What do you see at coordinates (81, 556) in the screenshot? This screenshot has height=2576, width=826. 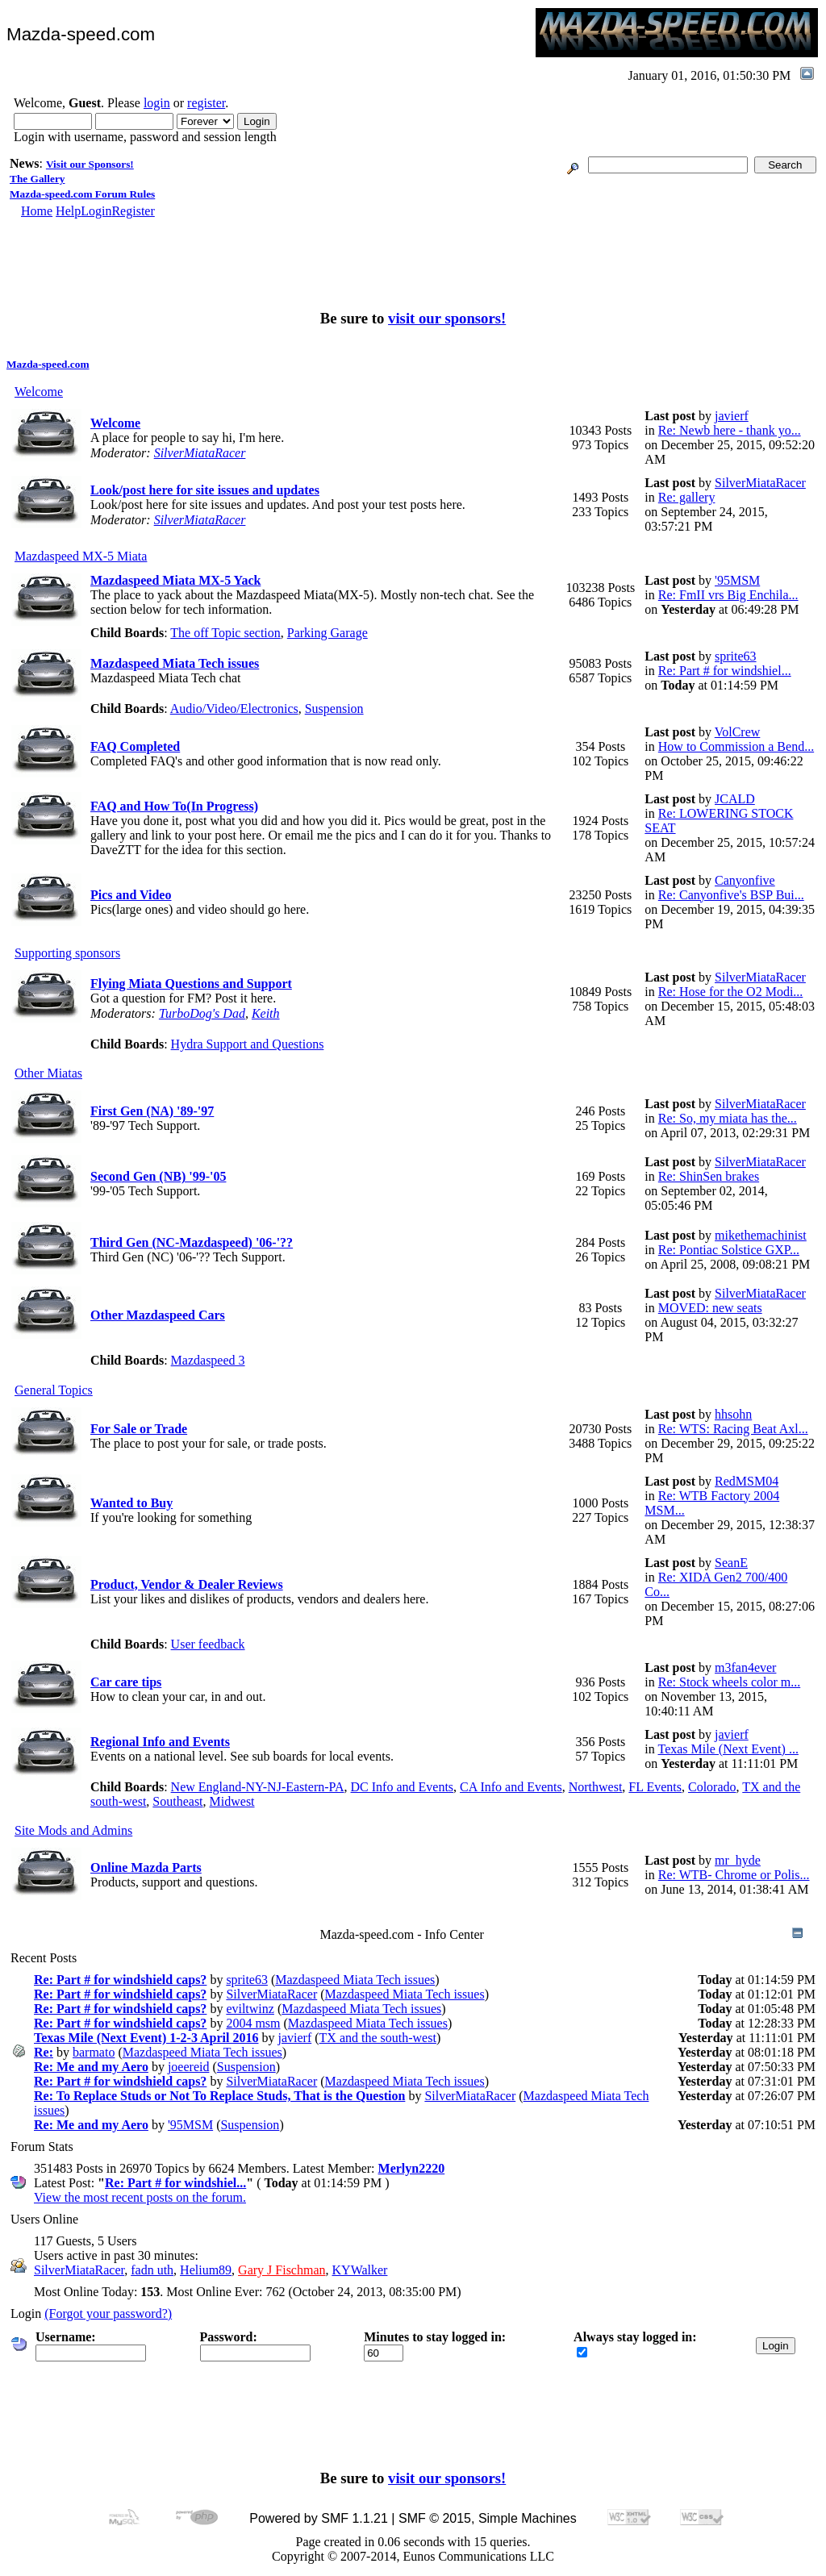 I see `Mazdaspeed MX-5 Miata` at bounding box center [81, 556].